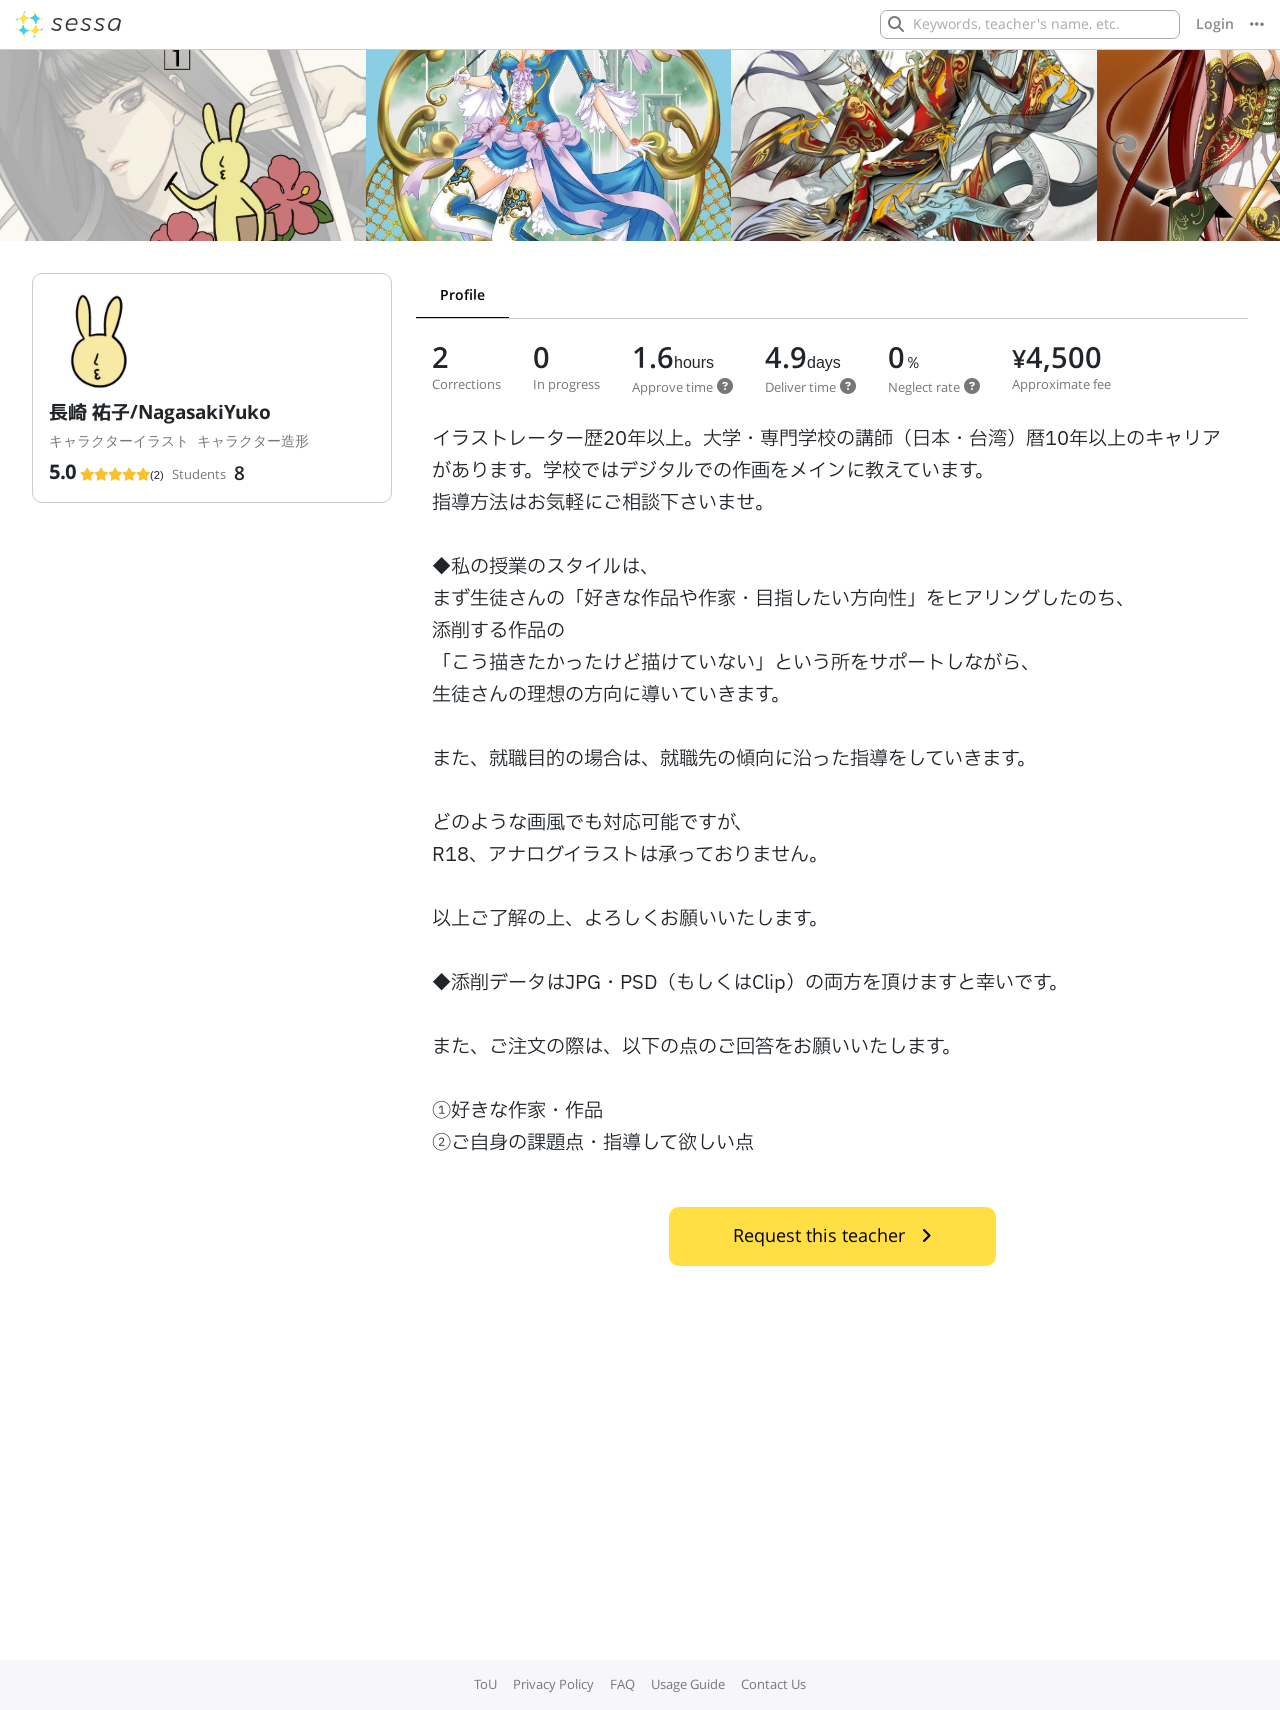  What do you see at coordinates (485, 1684) in the screenshot?
I see `ToU` at bounding box center [485, 1684].